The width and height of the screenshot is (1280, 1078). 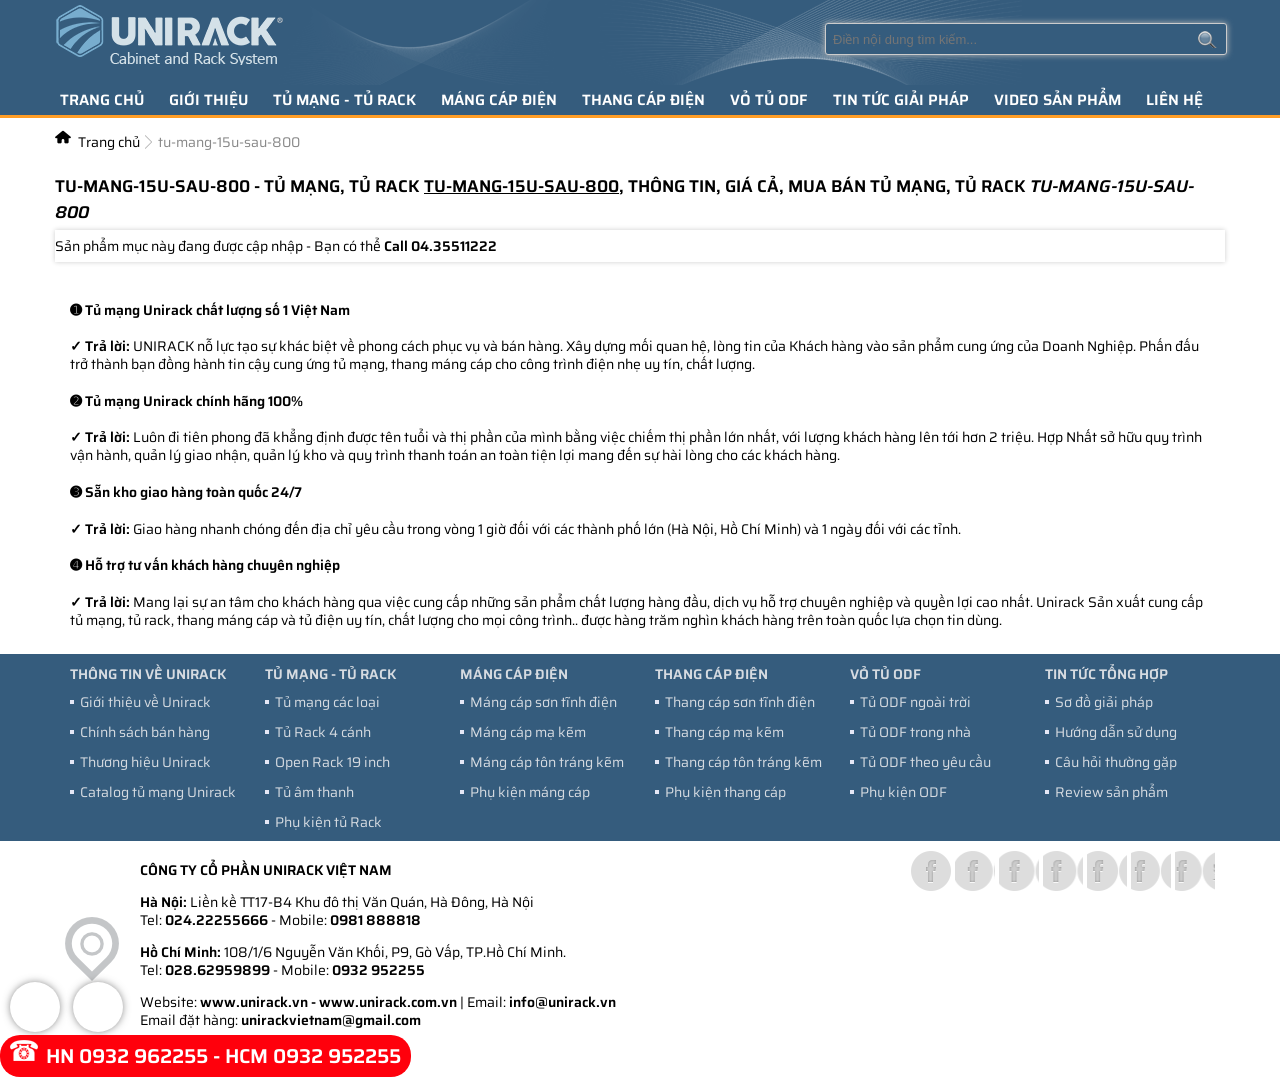 I want to click on Open Rack 19 inch, so click(x=332, y=762).